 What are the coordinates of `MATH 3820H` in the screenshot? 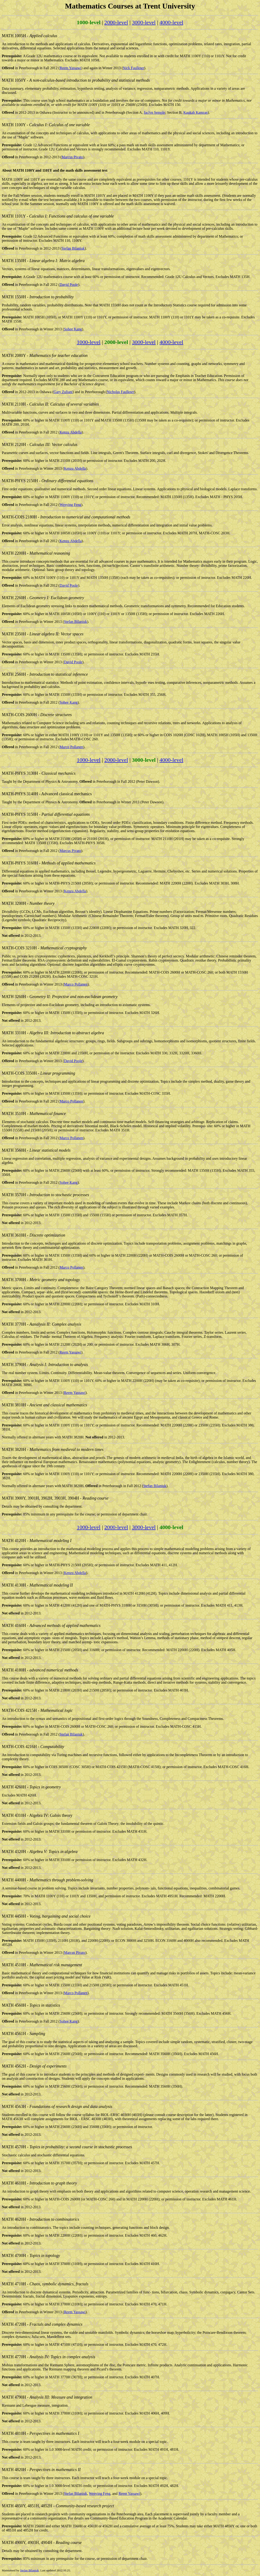 It's located at (14, 1449).